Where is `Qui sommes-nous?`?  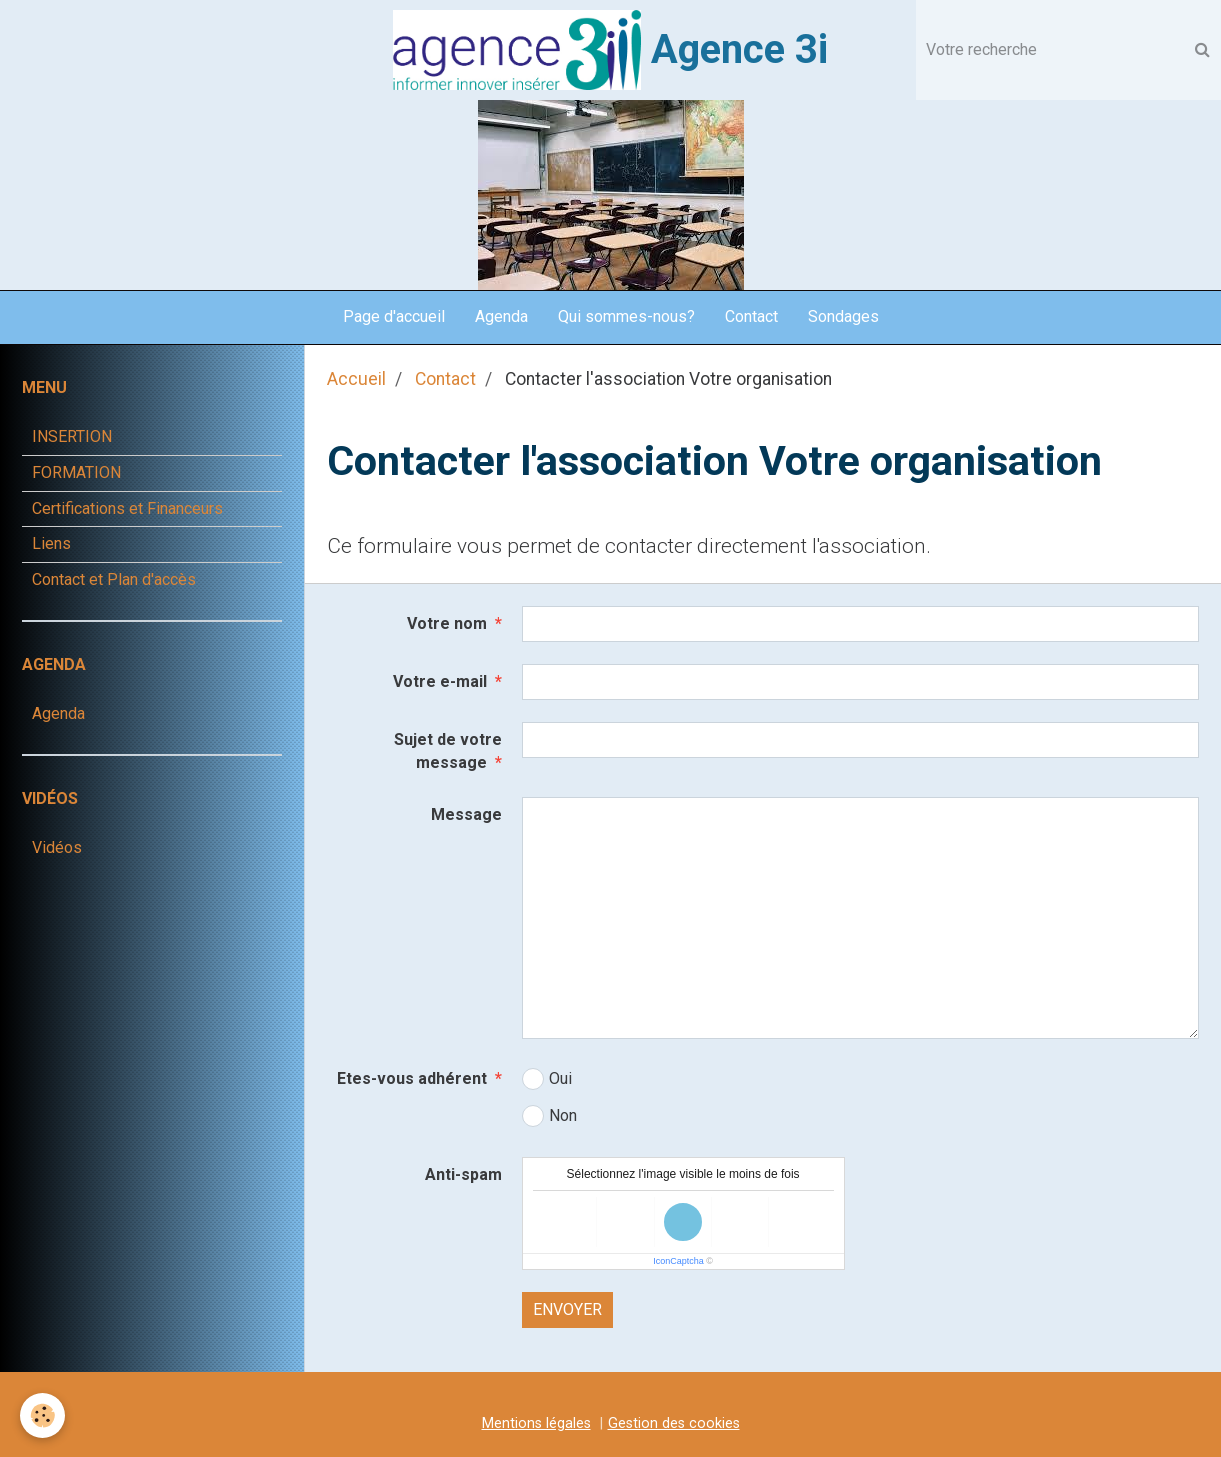 Qui sommes-nous? is located at coordinates (626, 316).